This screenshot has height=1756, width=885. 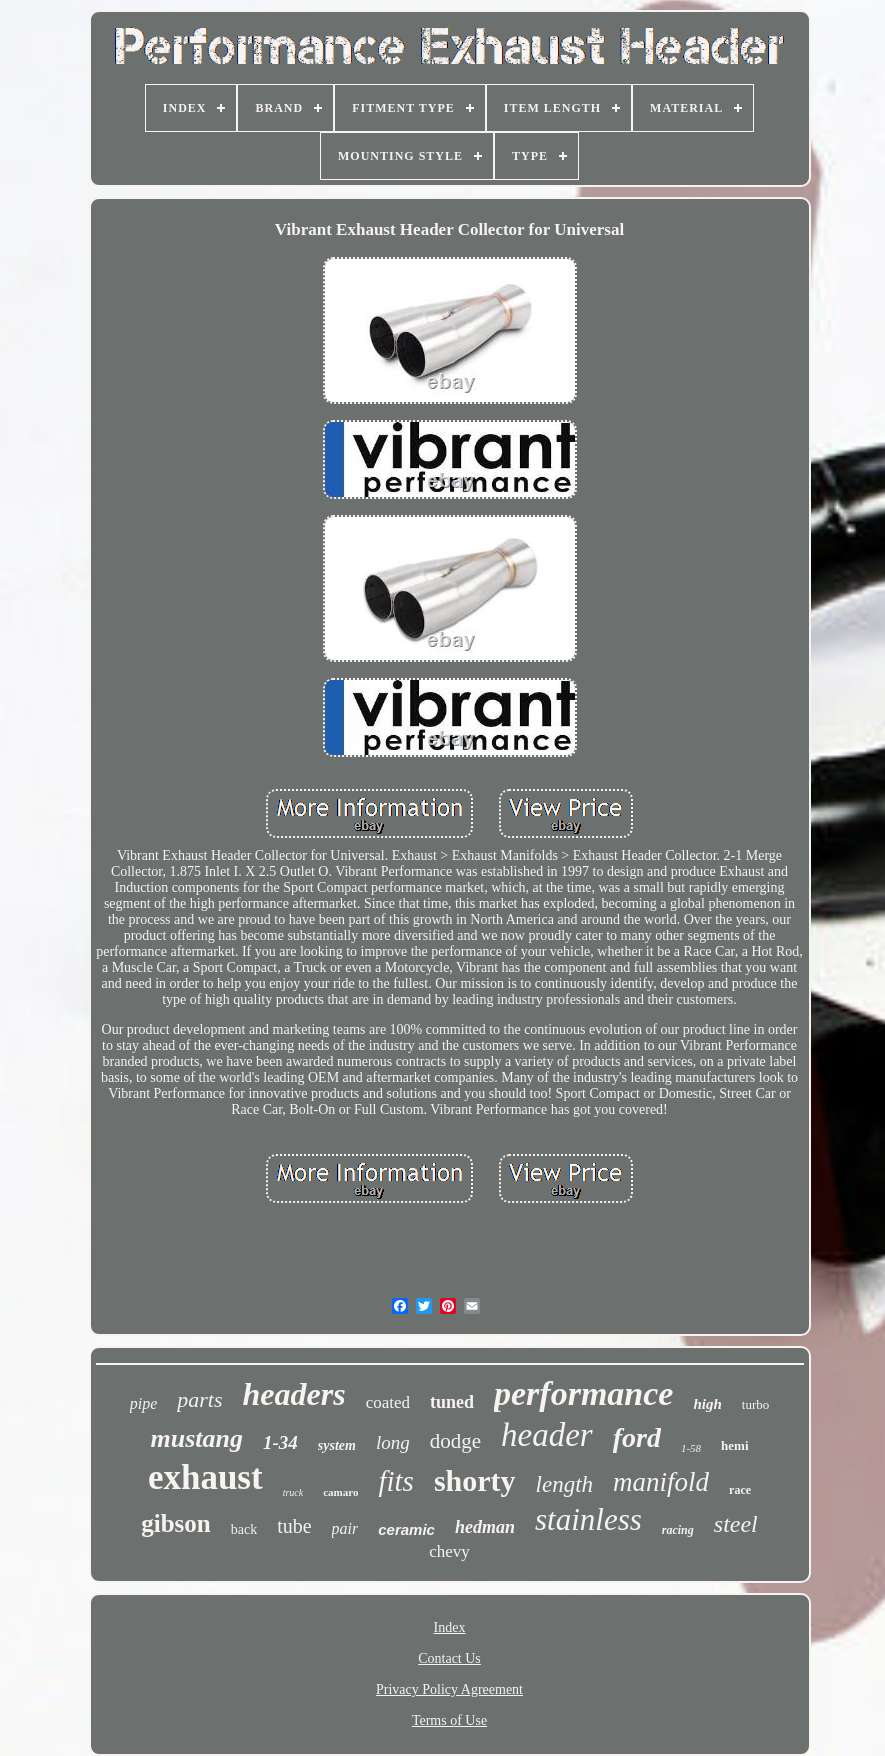 I want to click on hemi, so click(x=734, y=1445).